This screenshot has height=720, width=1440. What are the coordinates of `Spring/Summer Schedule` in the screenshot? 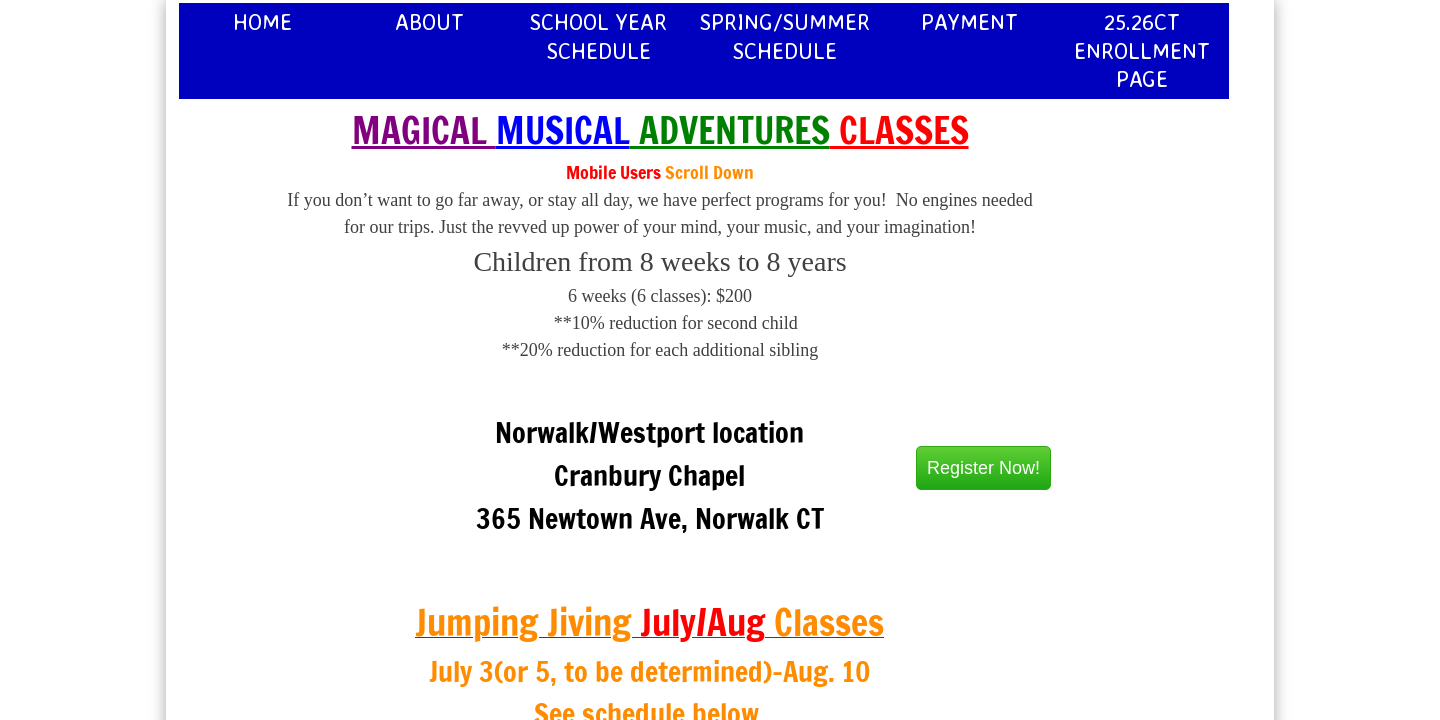 It's located at (784, 36).